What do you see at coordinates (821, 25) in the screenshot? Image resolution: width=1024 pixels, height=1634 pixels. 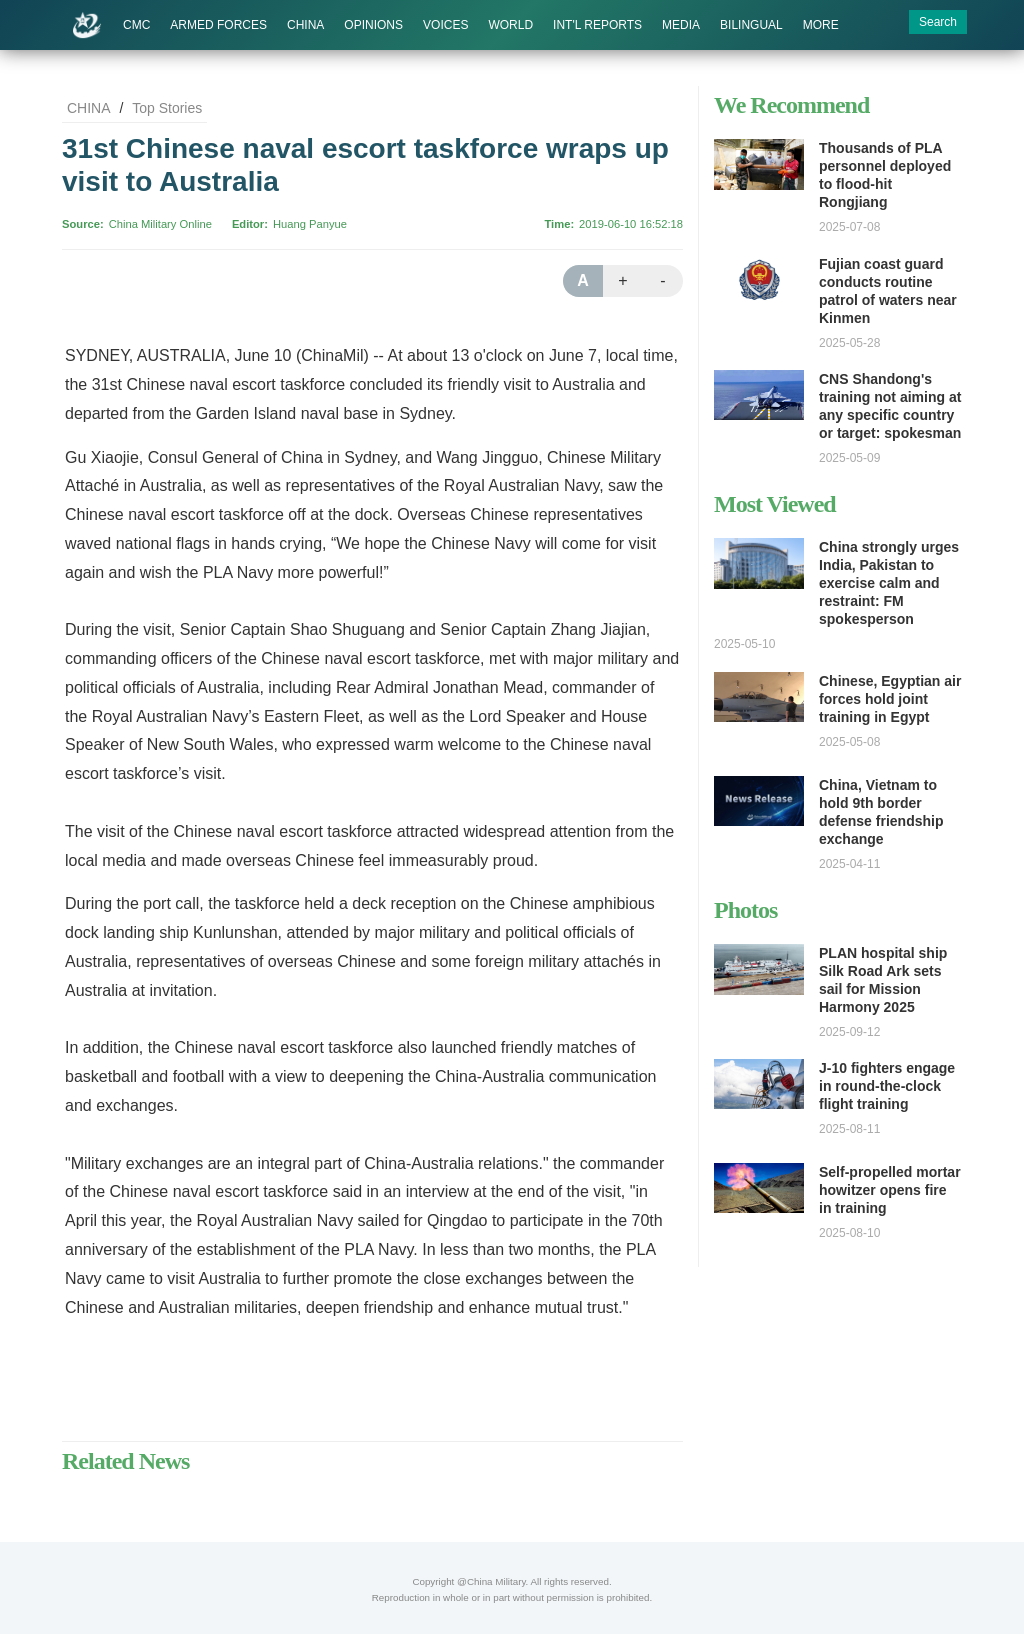 I see `MORE` at bounding box center [821, 25].